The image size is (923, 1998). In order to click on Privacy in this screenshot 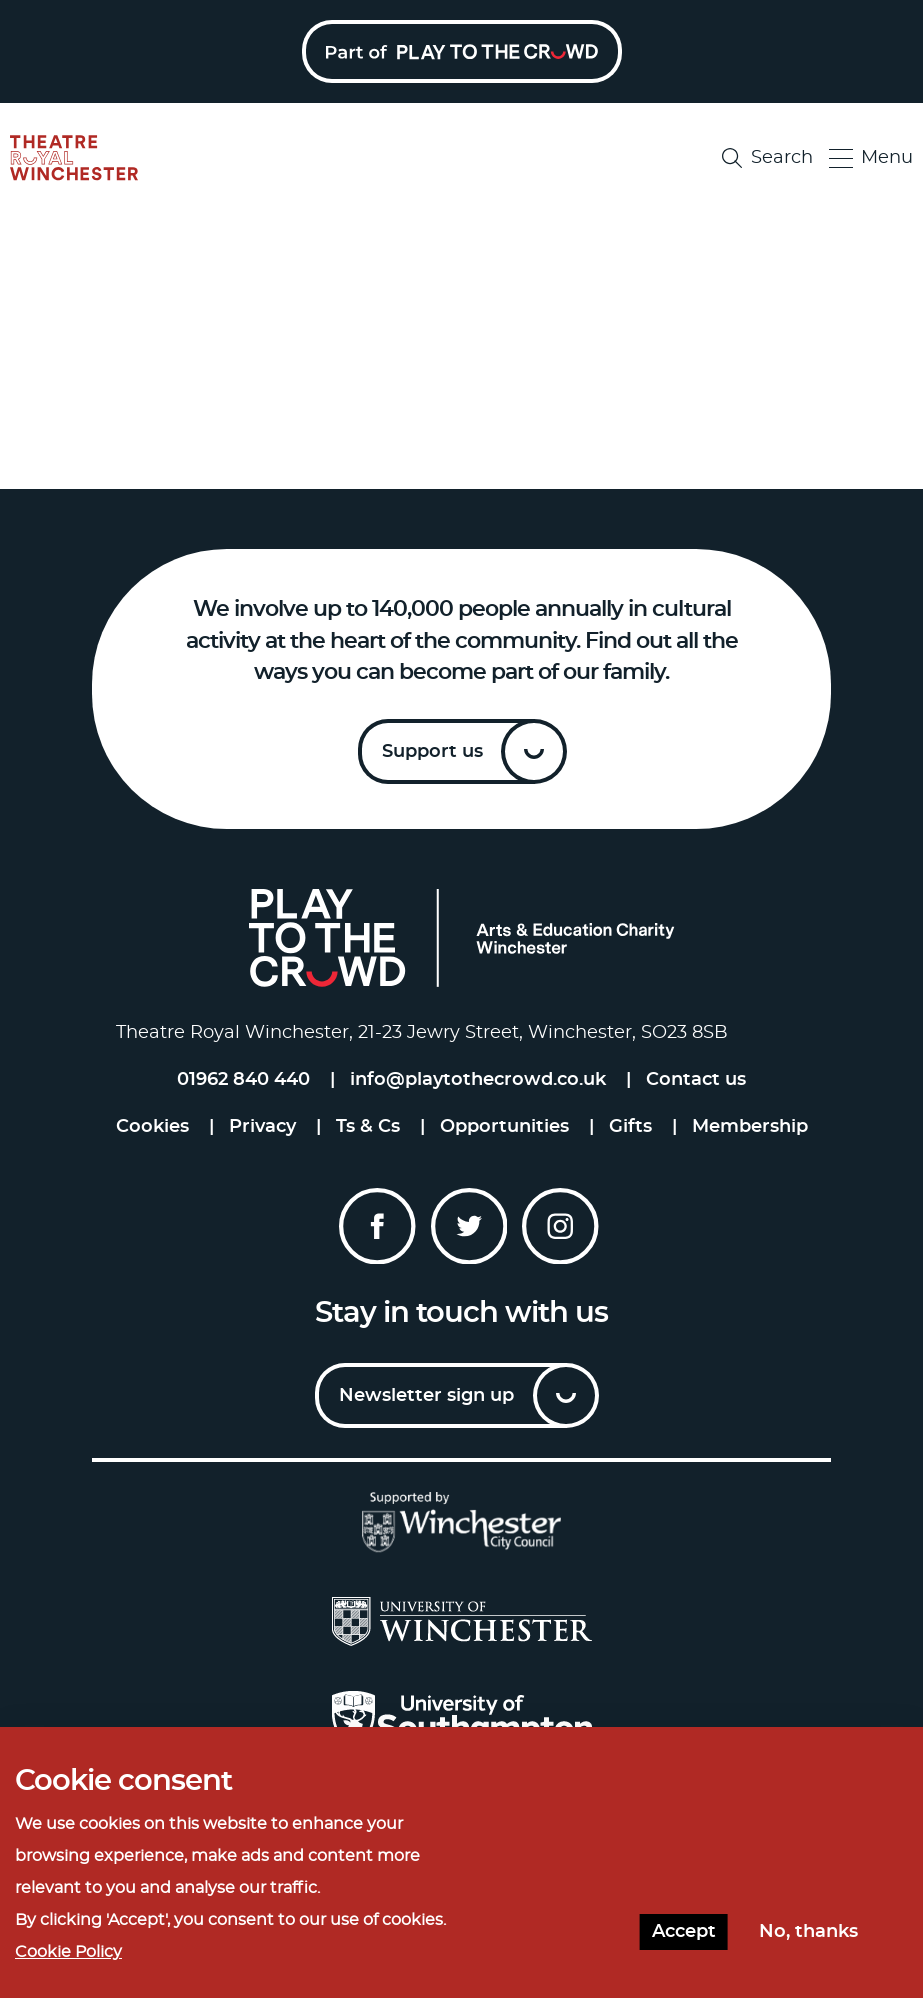, I will do `click(262, 1127)`.